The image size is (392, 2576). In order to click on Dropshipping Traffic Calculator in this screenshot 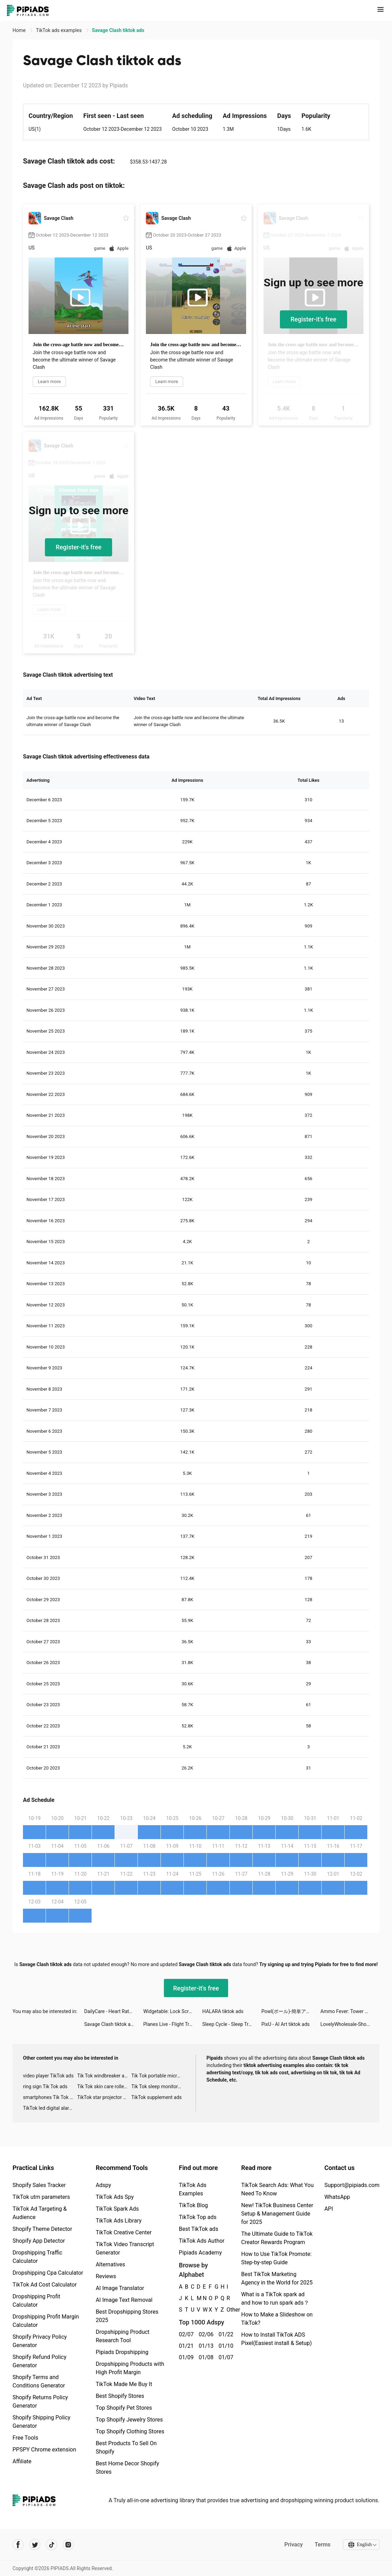, I will do `click(37, 2256)`.